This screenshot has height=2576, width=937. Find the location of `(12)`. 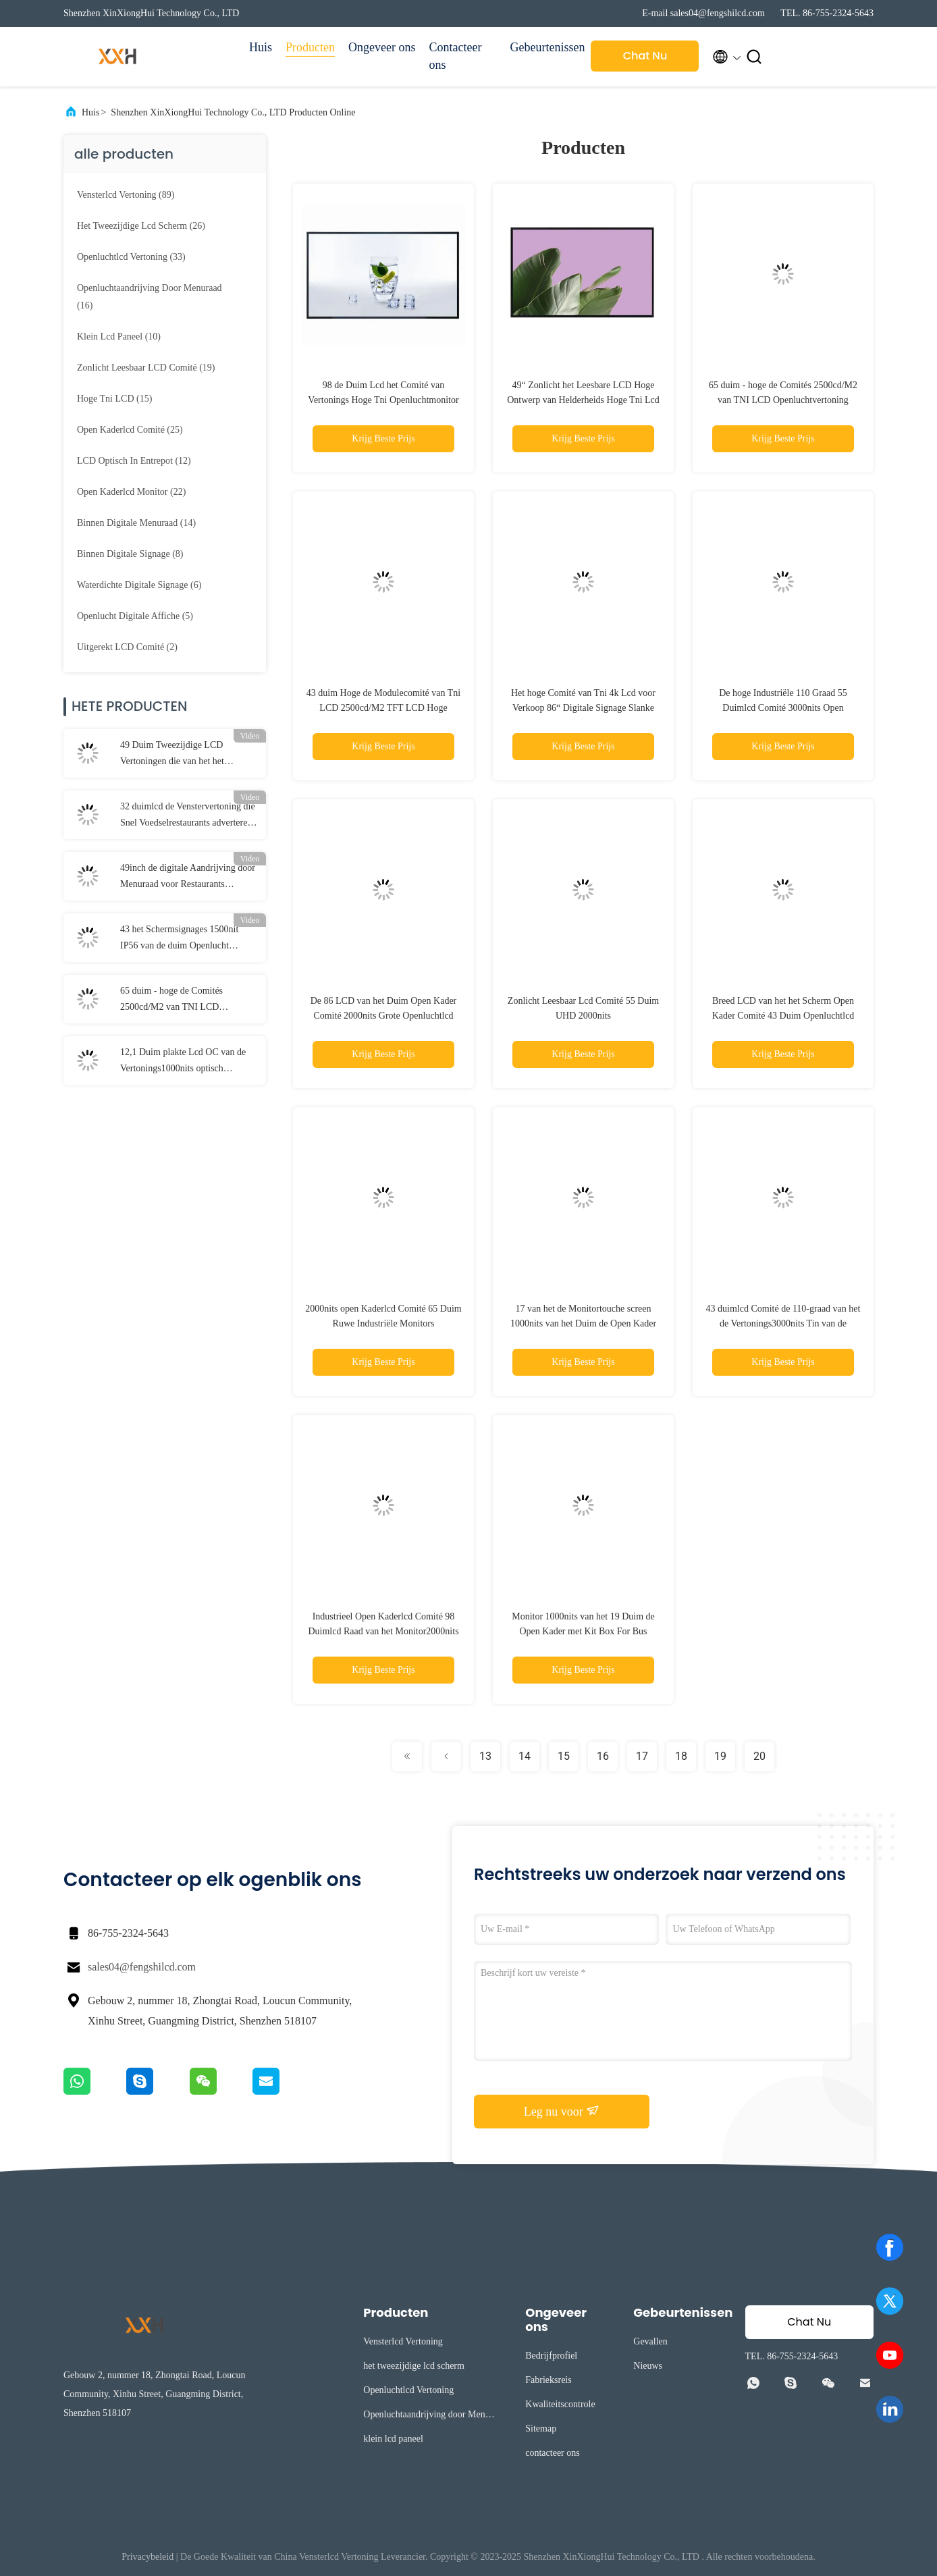

(12) is located at coordinates (134, 461).